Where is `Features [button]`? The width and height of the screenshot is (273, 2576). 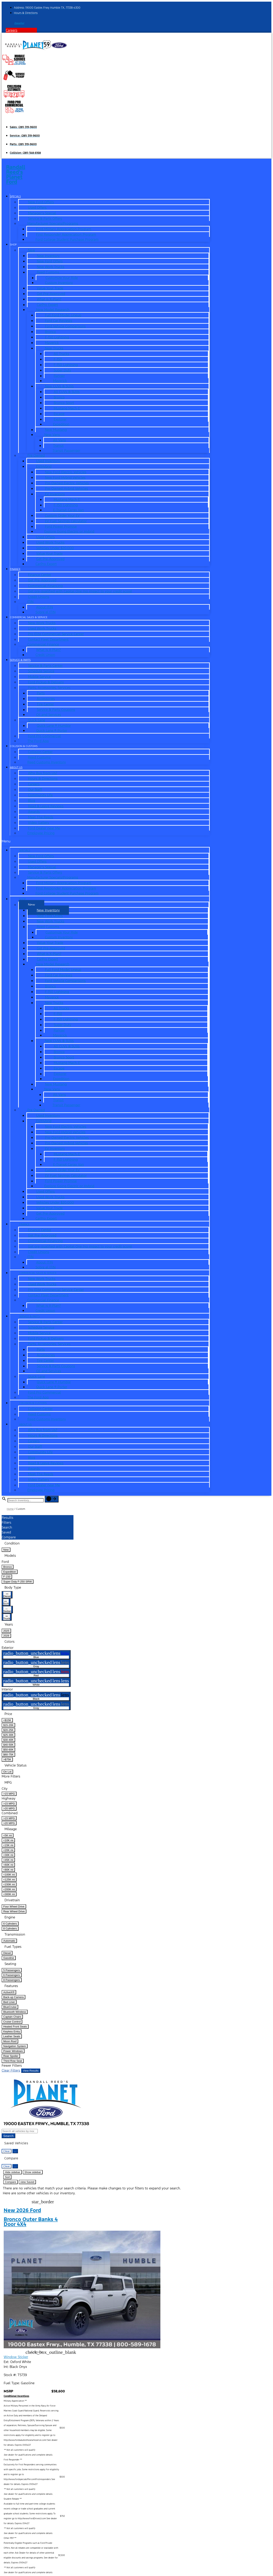
Features [button] is located at coordinates (11, 1986).